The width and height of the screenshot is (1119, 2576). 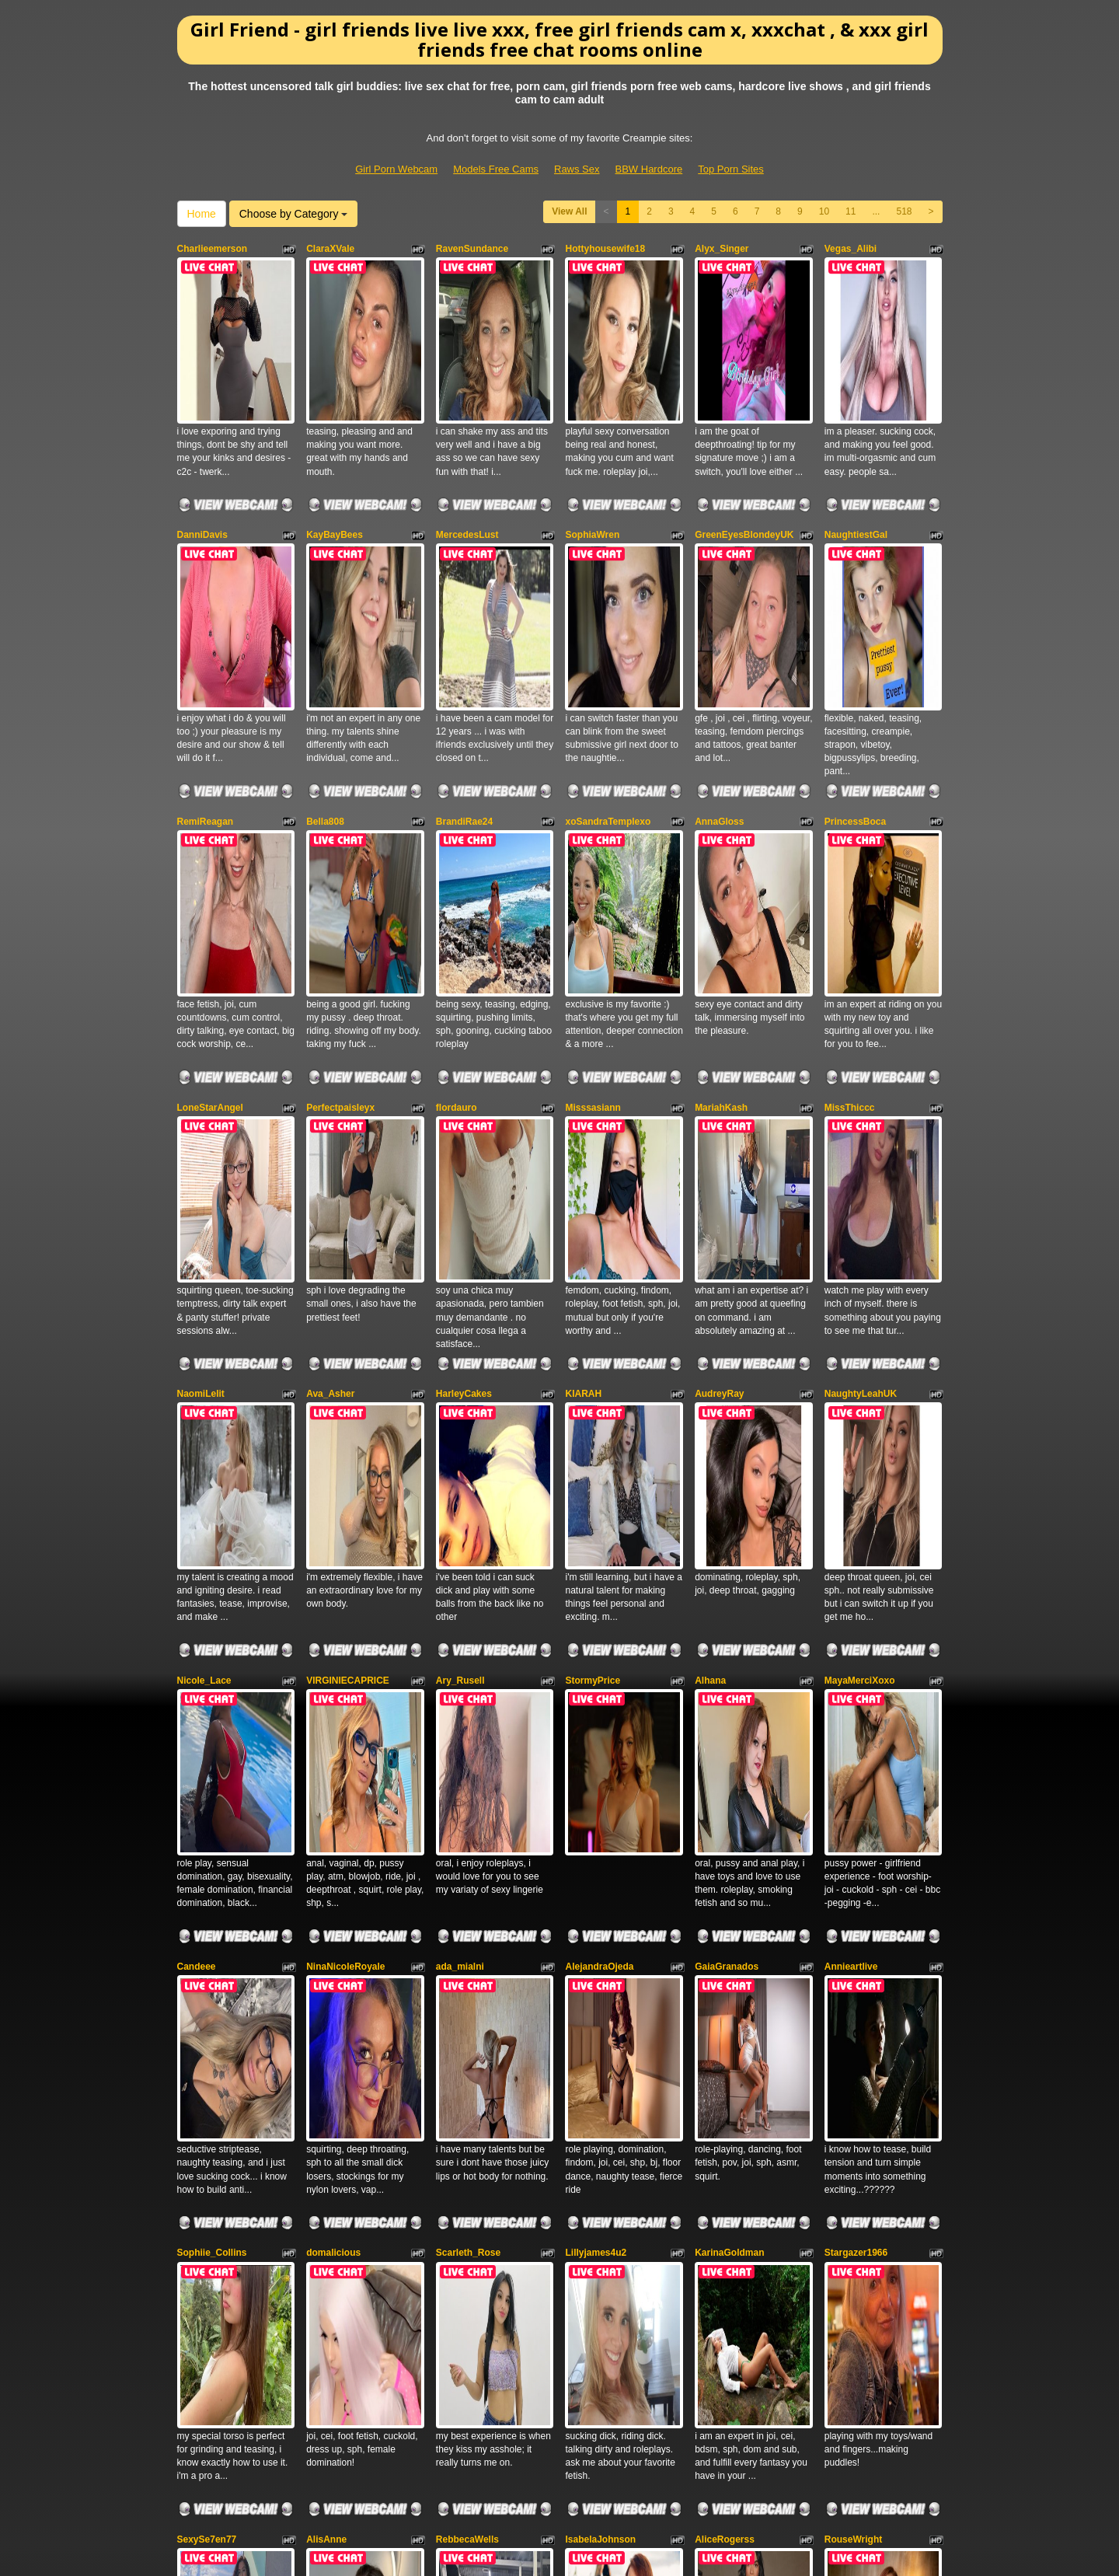 I want to click on Raws Sex, so click(x=577, y=169).